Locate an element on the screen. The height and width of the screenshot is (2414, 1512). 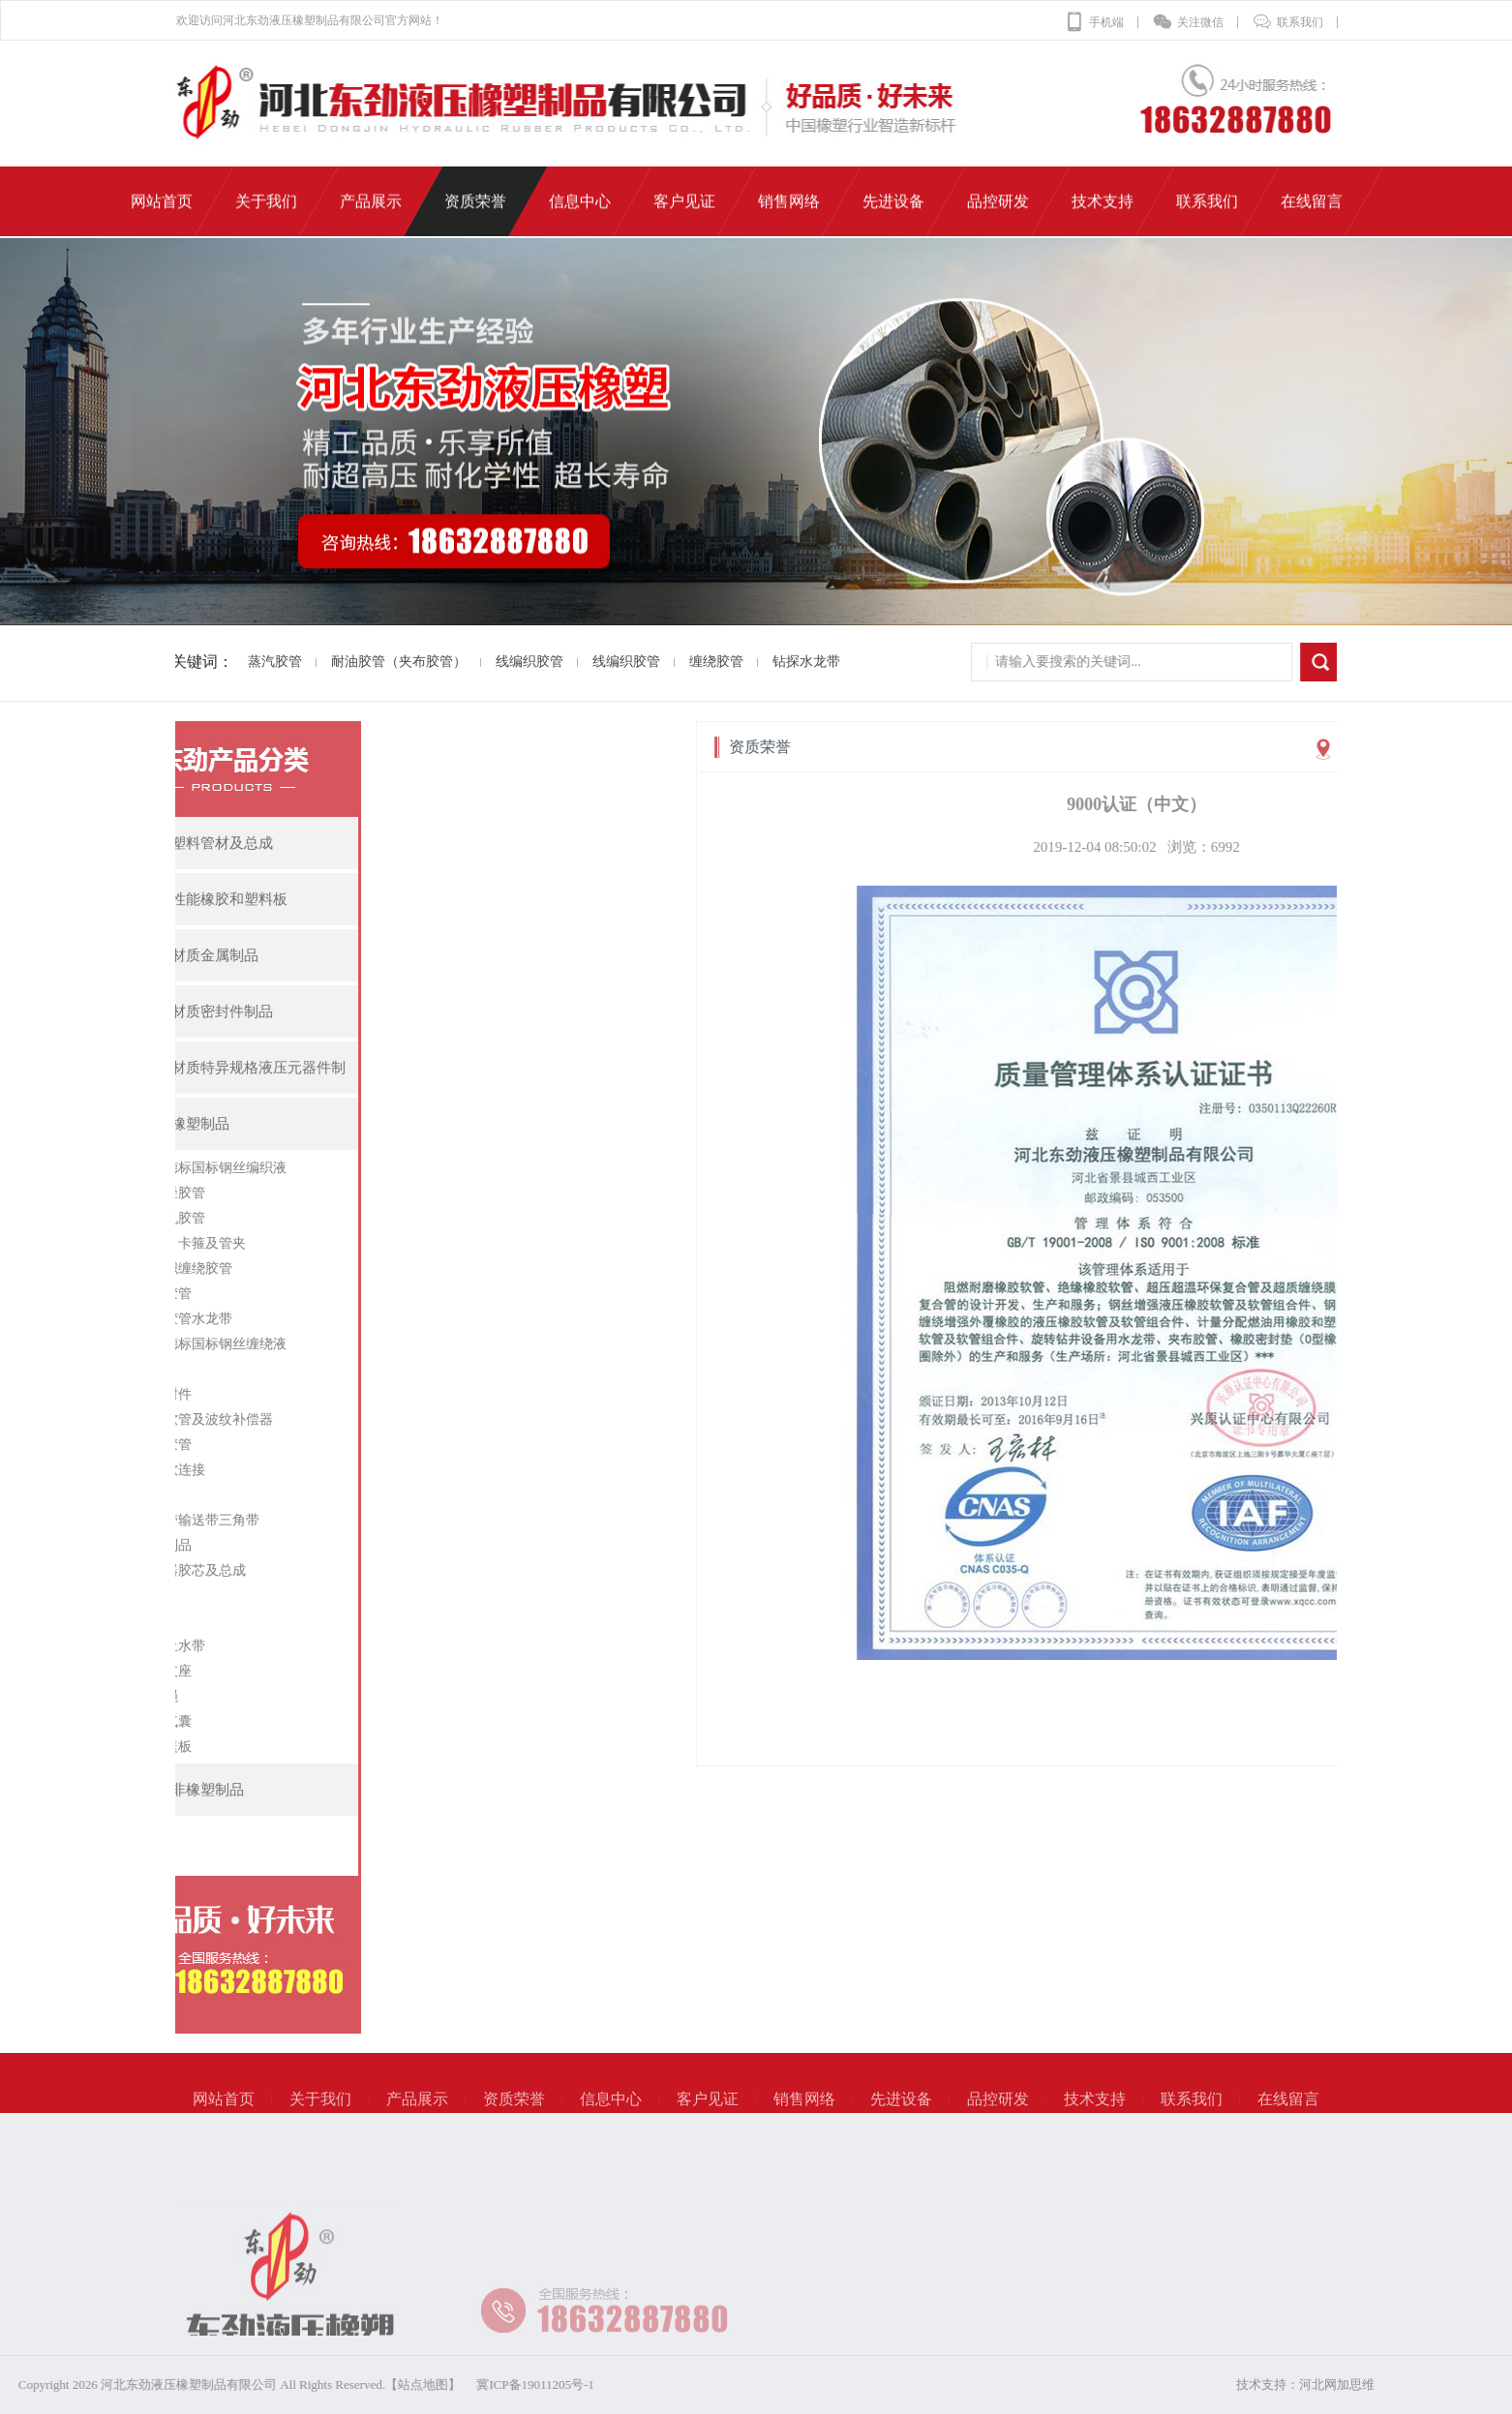
耐油胶管（夹布胶管） is located at coordinates (371, 661).